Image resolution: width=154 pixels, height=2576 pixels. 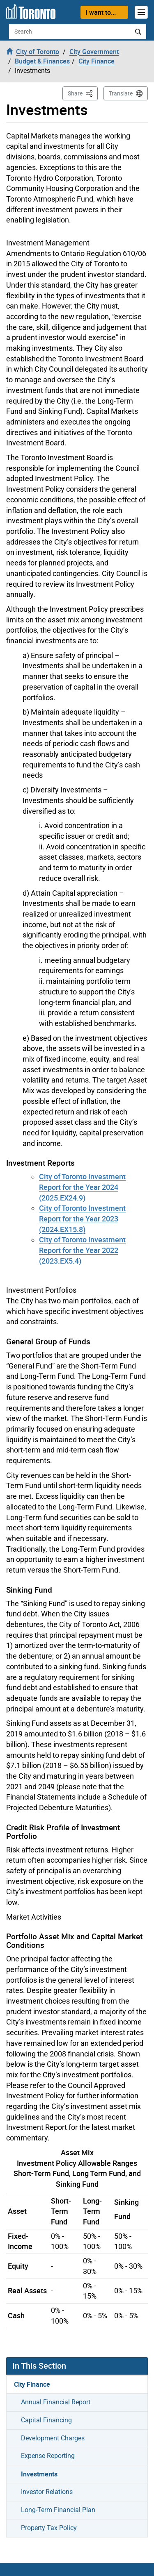 I want to click on City of Toronto Investment Report for the Year 2023 (2024.EX15.8), so click(x=82, y=1218).